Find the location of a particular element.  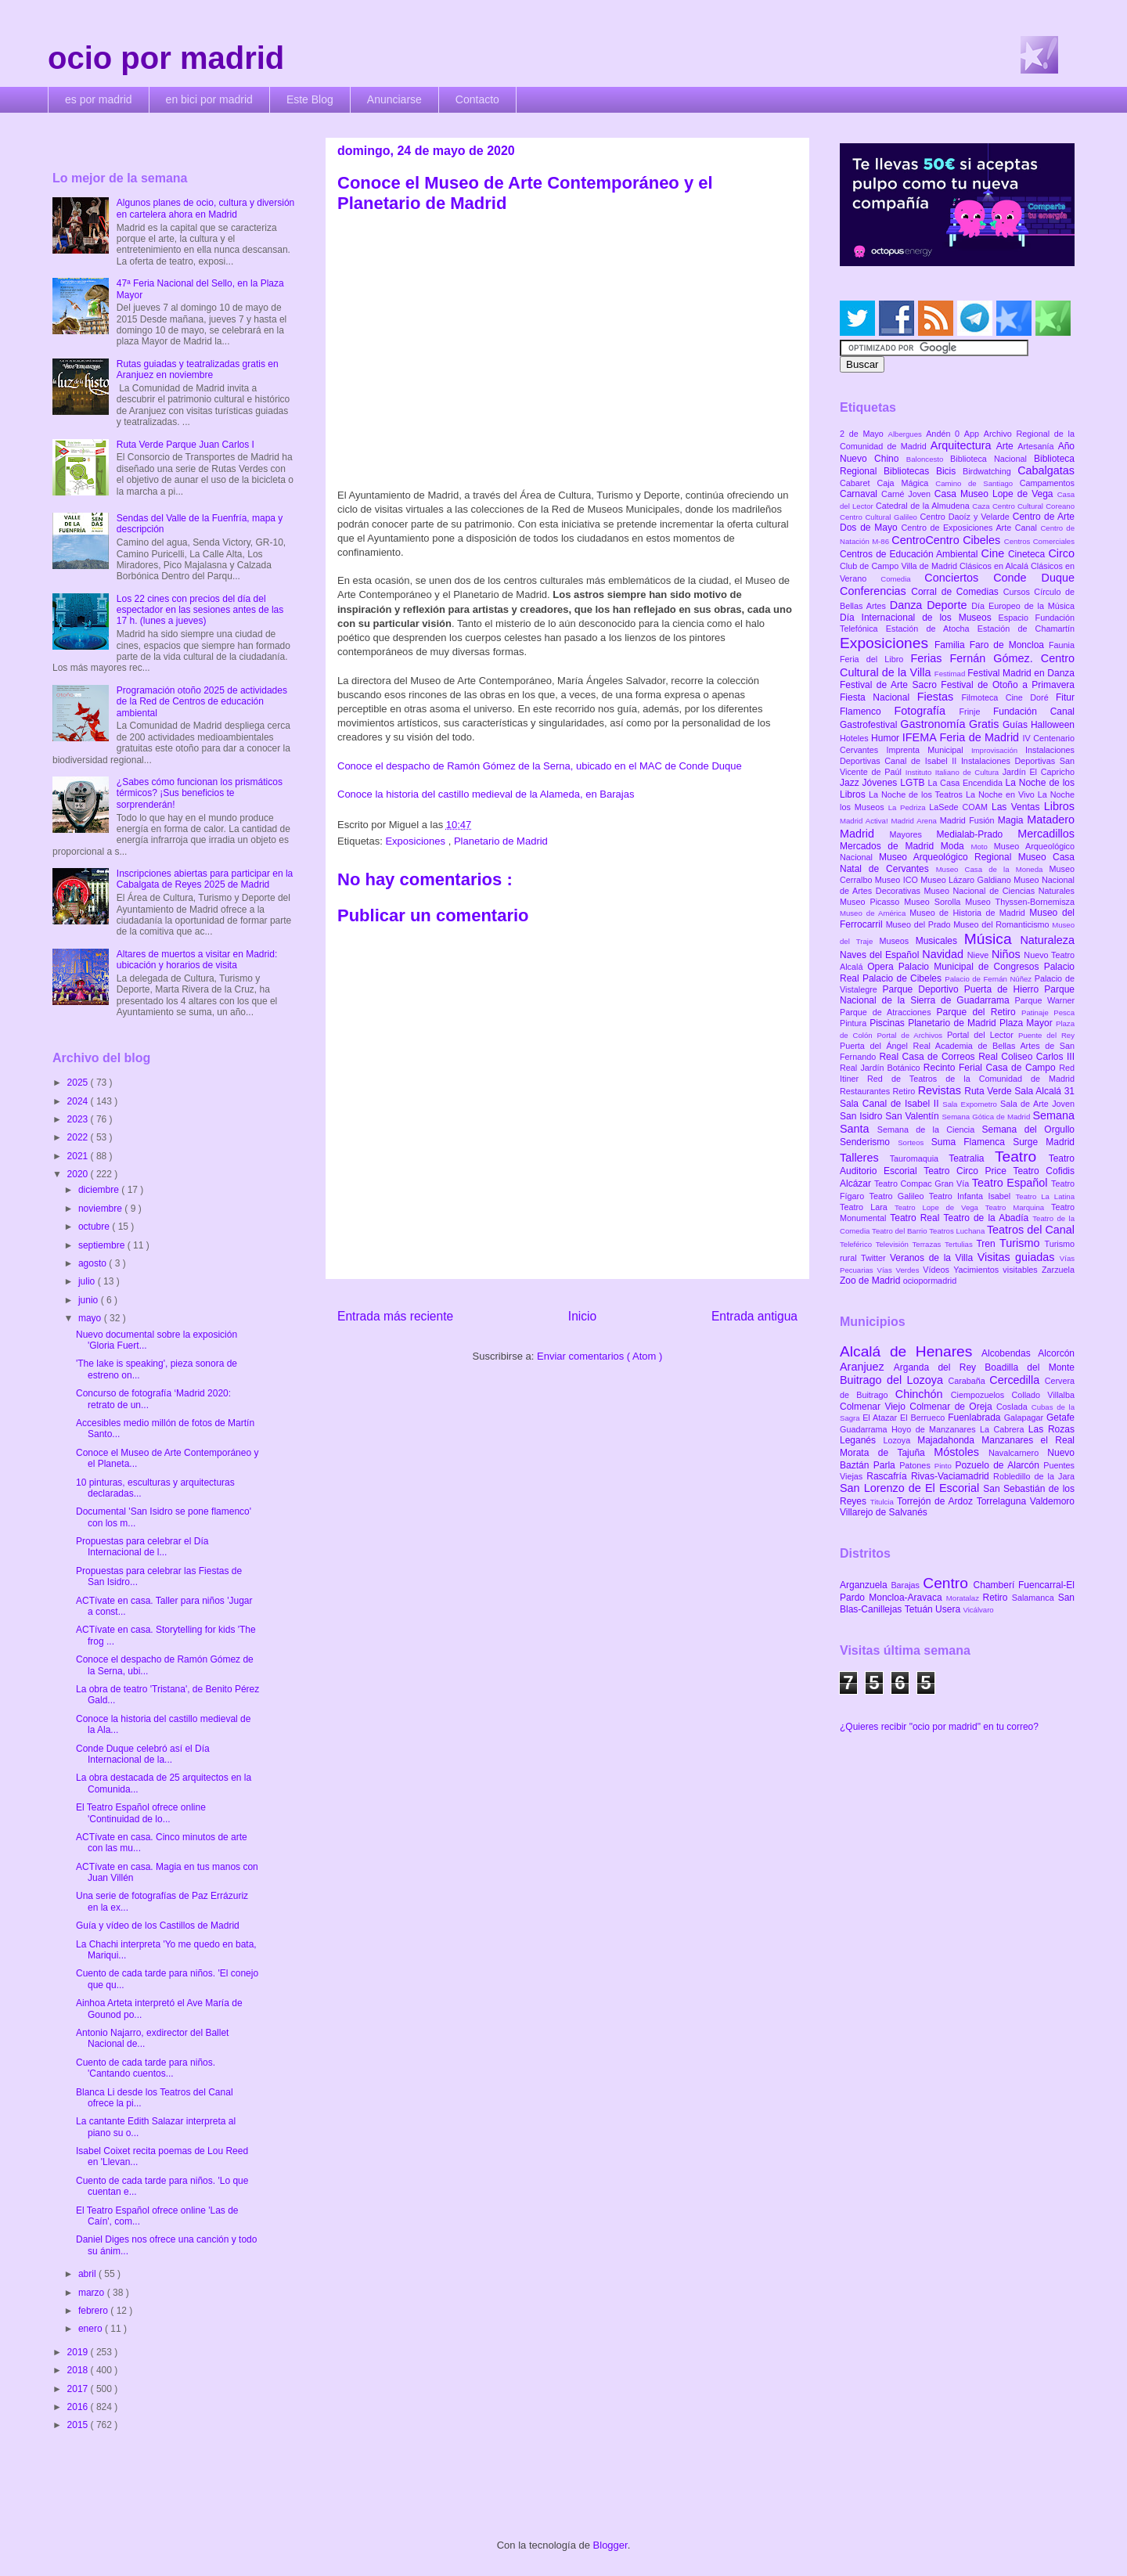

Inicio is located at coordinates (582, 1316).